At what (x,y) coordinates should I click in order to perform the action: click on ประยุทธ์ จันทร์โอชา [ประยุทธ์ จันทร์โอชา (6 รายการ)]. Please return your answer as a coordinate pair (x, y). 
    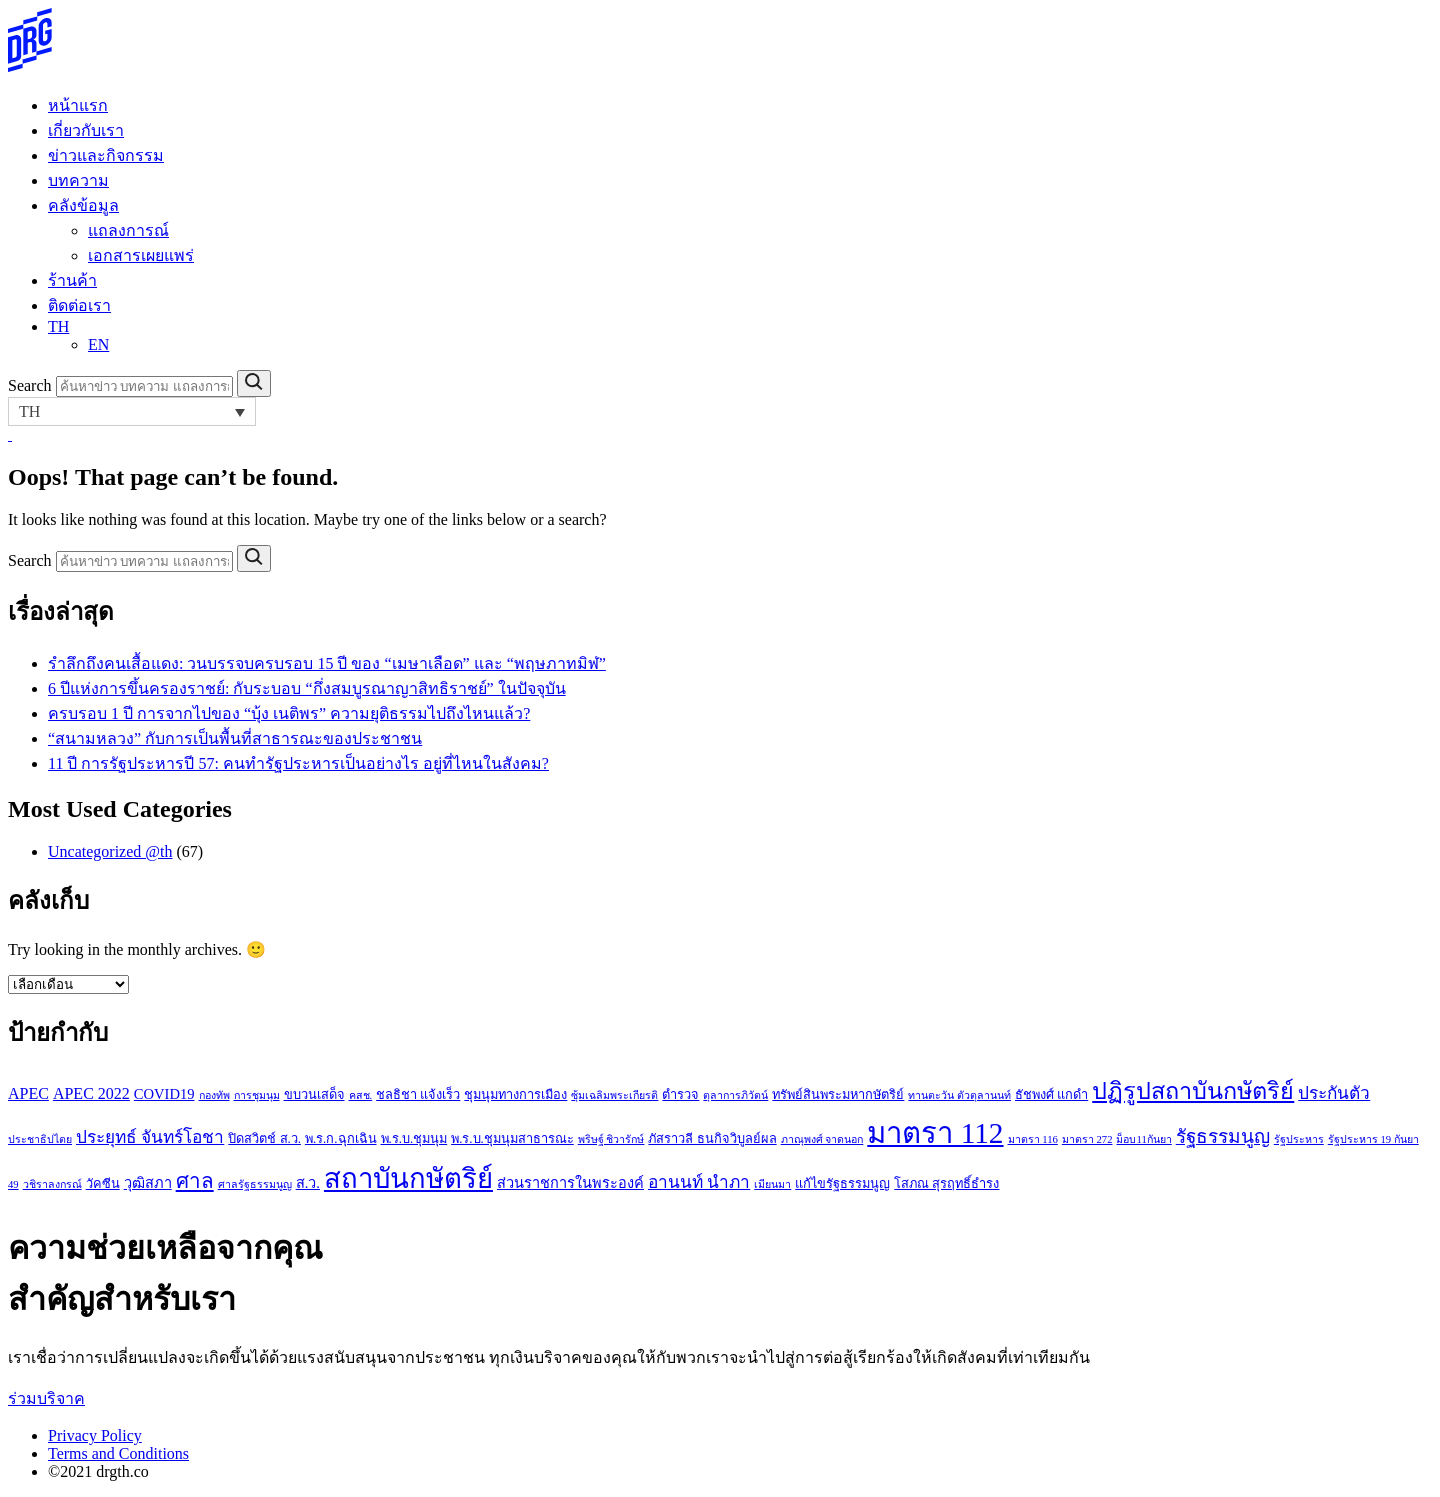
    Looking at the image, I should click on (150, 1137).